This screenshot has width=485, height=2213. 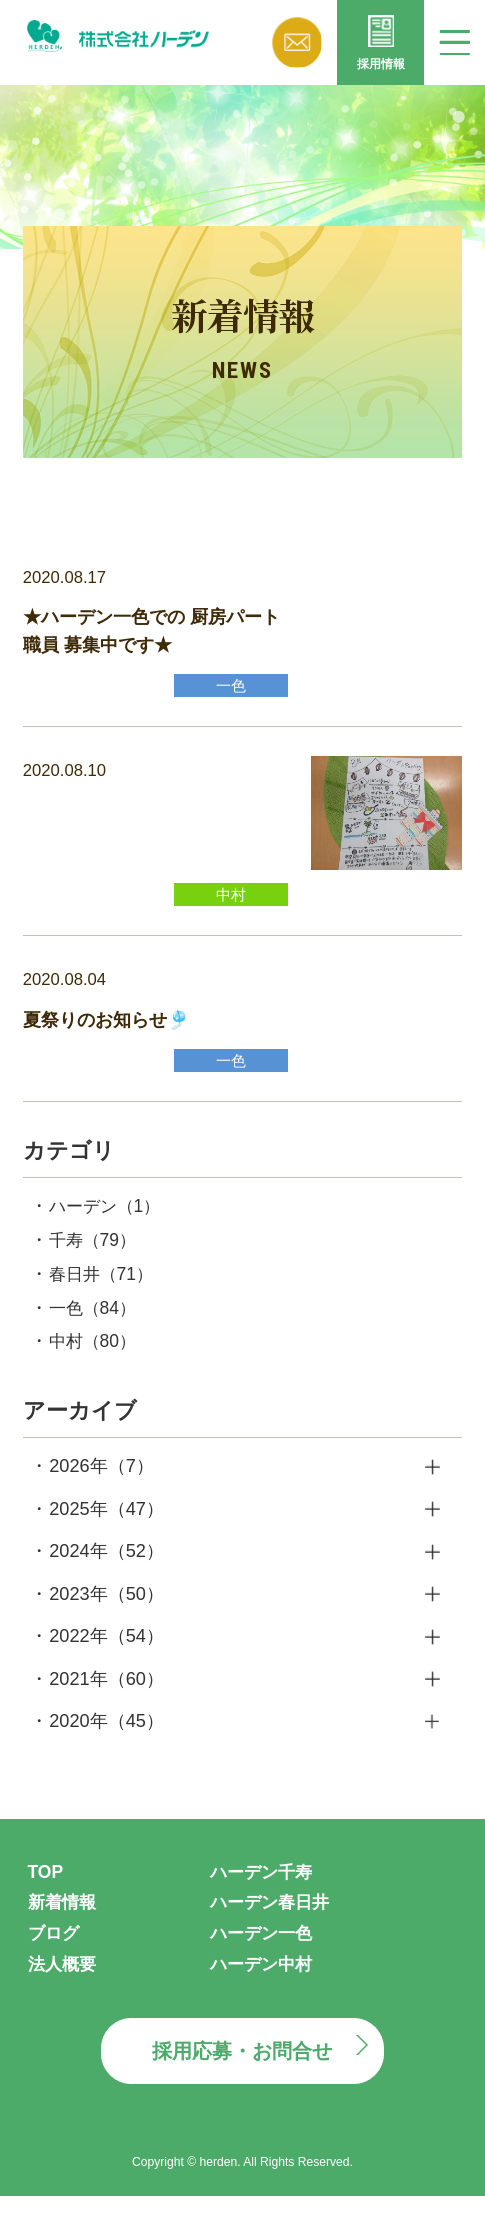 What do you see at coordinates (273, 1917) in the screenshot?
I see `ハーデン春日井` at bounding box center [273, 1917].